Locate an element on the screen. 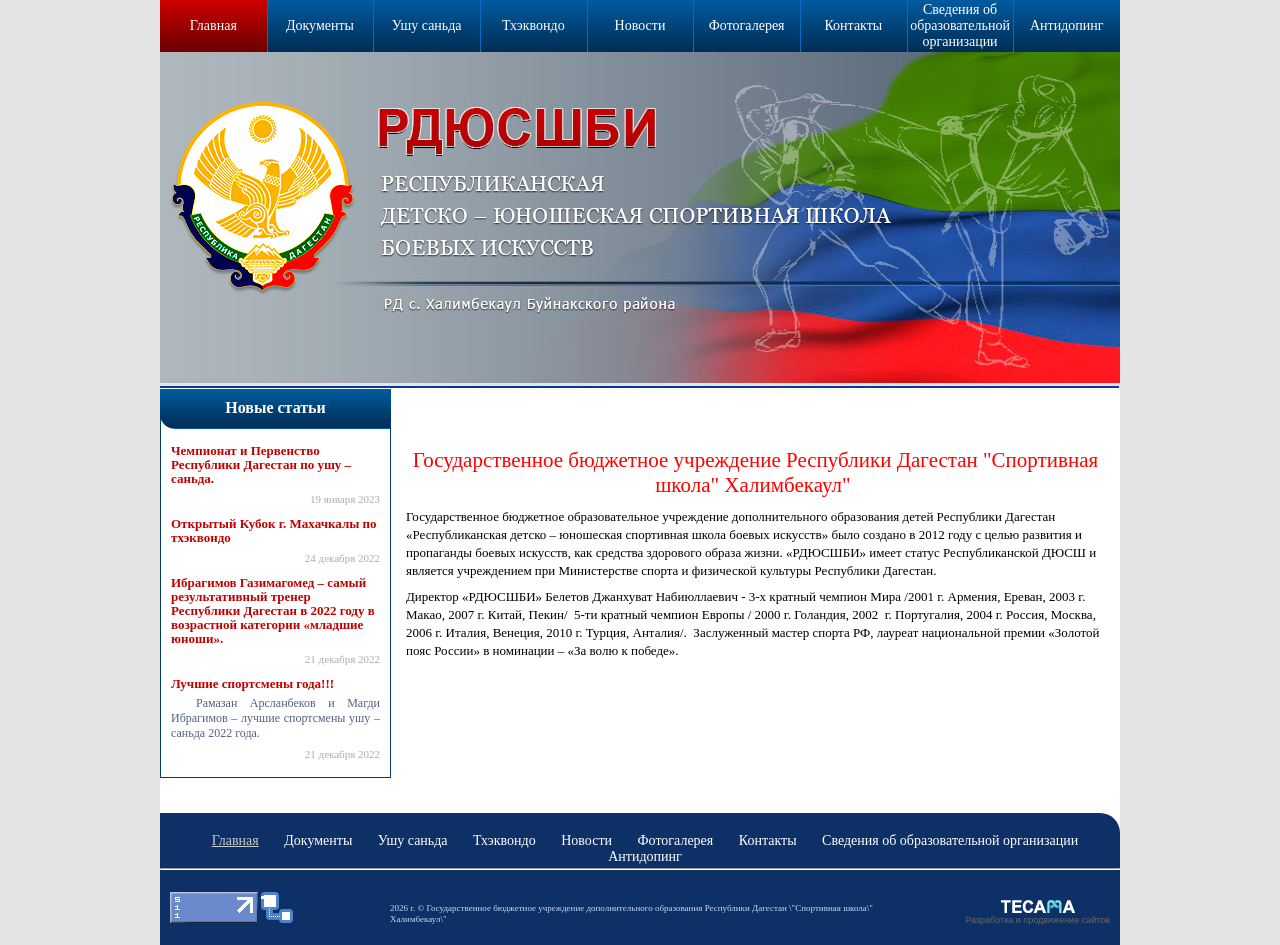 The width and height of the screenshot is (1280, 945). Открытый Кубок г. Махачкалы по тхэквондо is located at coordinates (274, 531).